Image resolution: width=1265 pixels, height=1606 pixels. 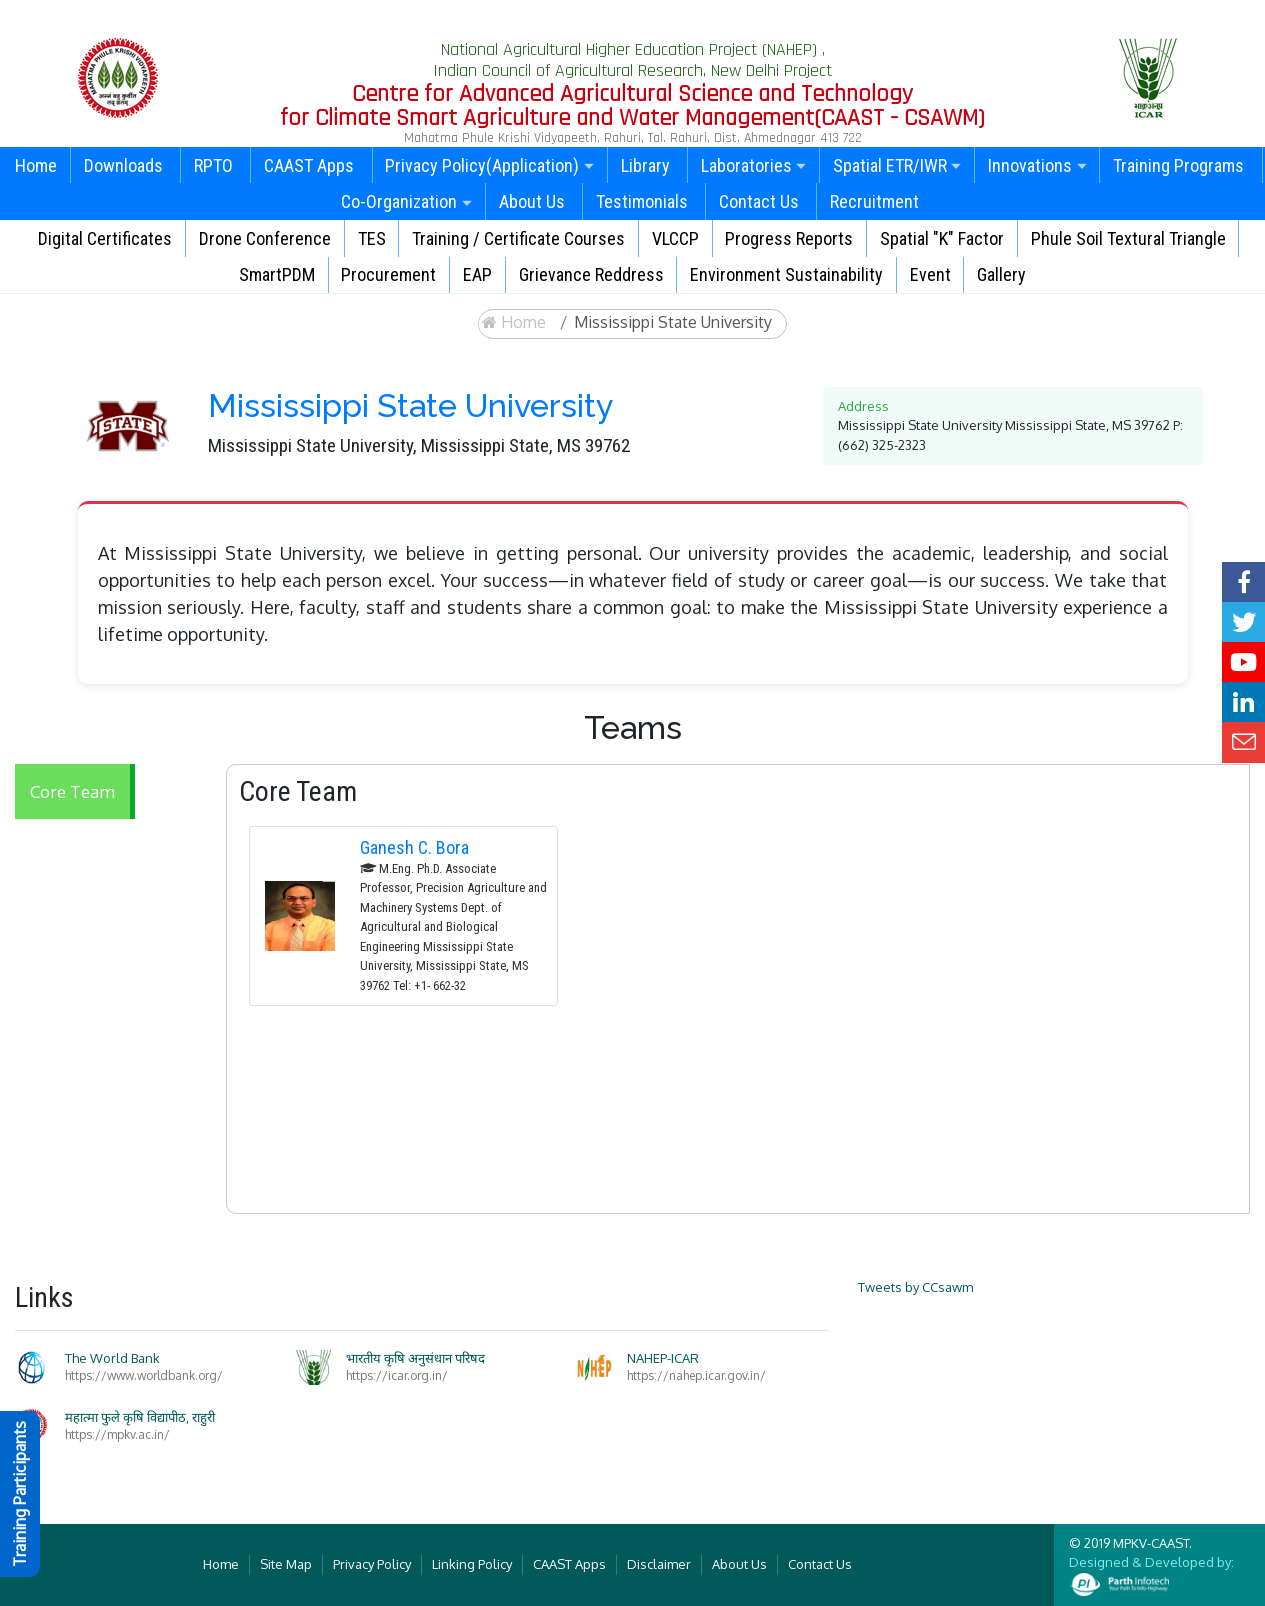 I want to click on Recruitment, so click(x=874, y=201).